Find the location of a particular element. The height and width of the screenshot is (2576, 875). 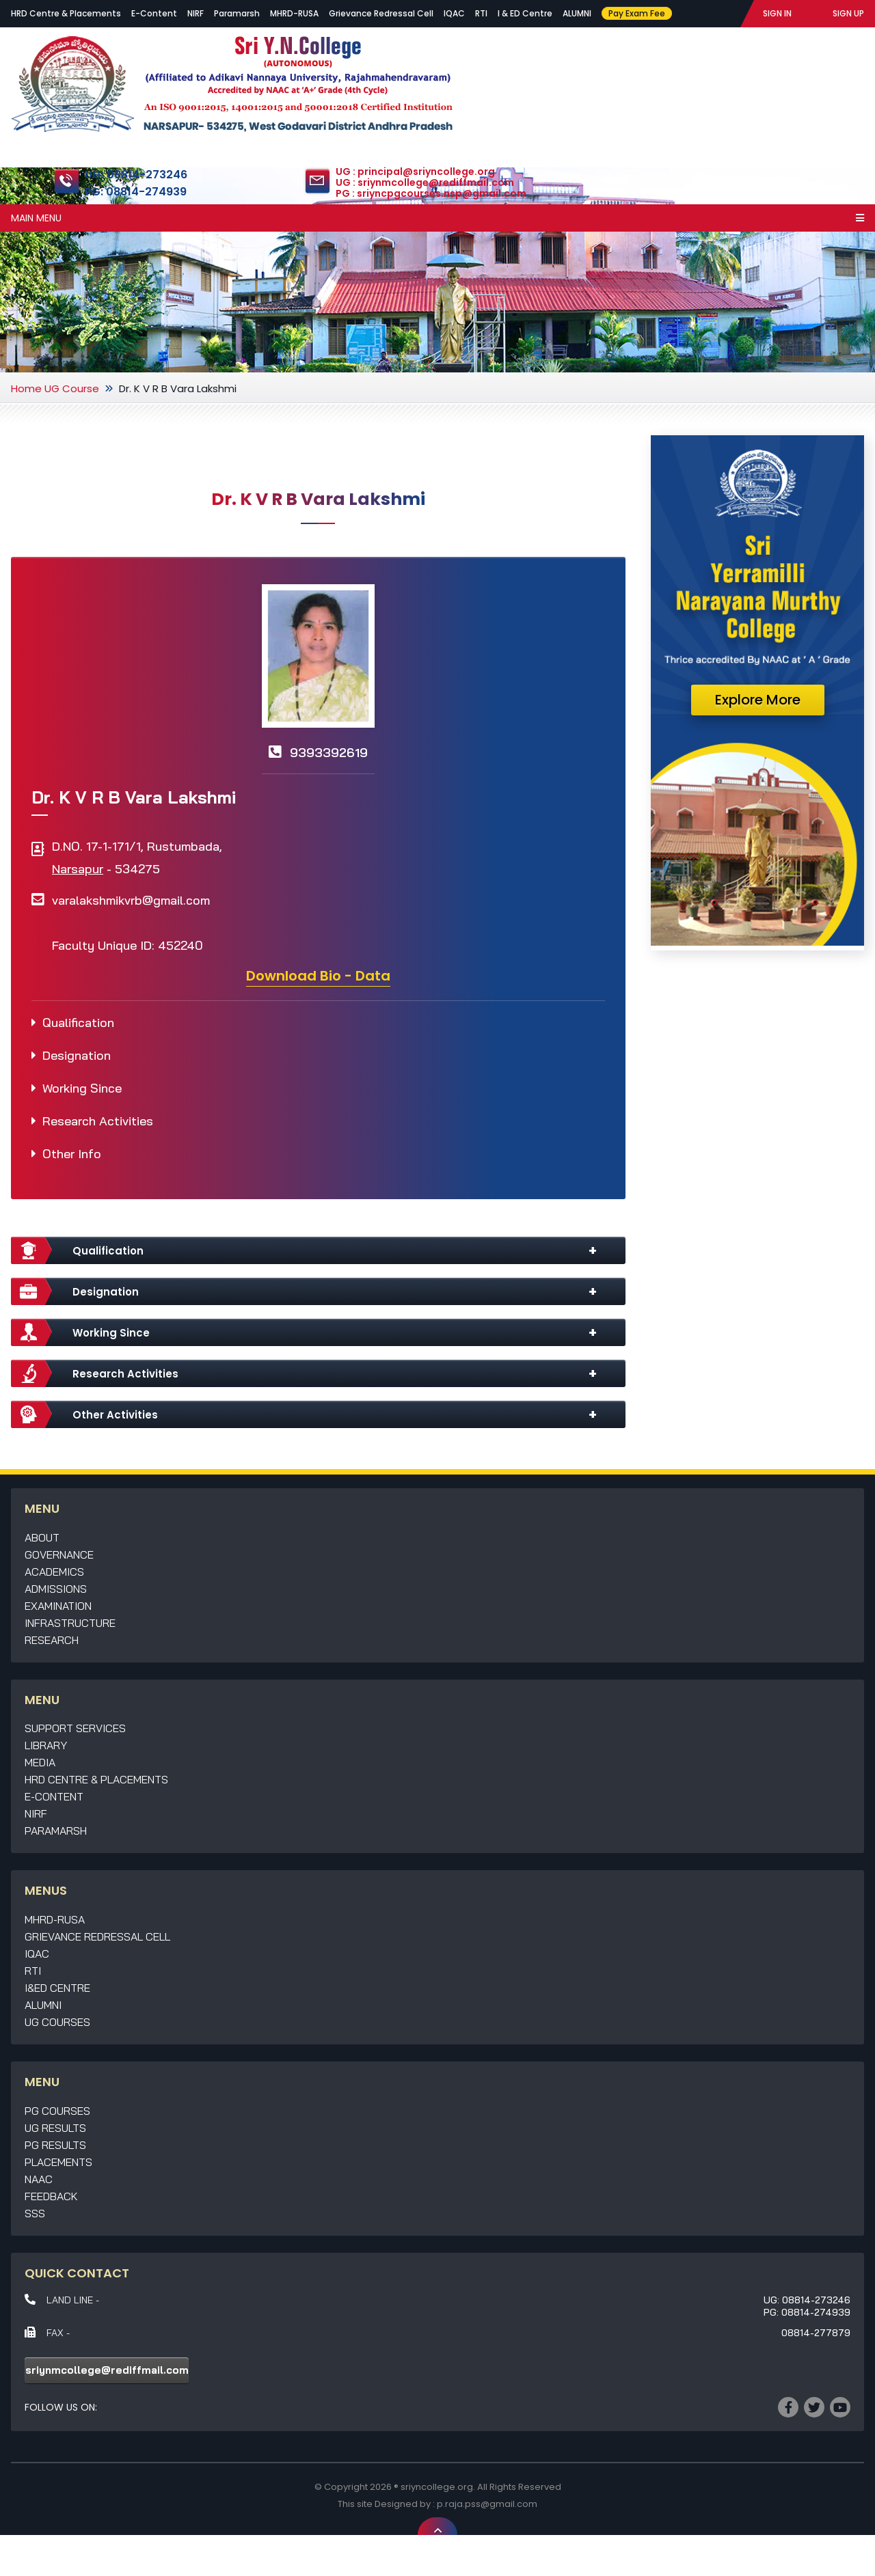

sriynmcollege@rediffmail.com is located at coordinates (107, 2369).